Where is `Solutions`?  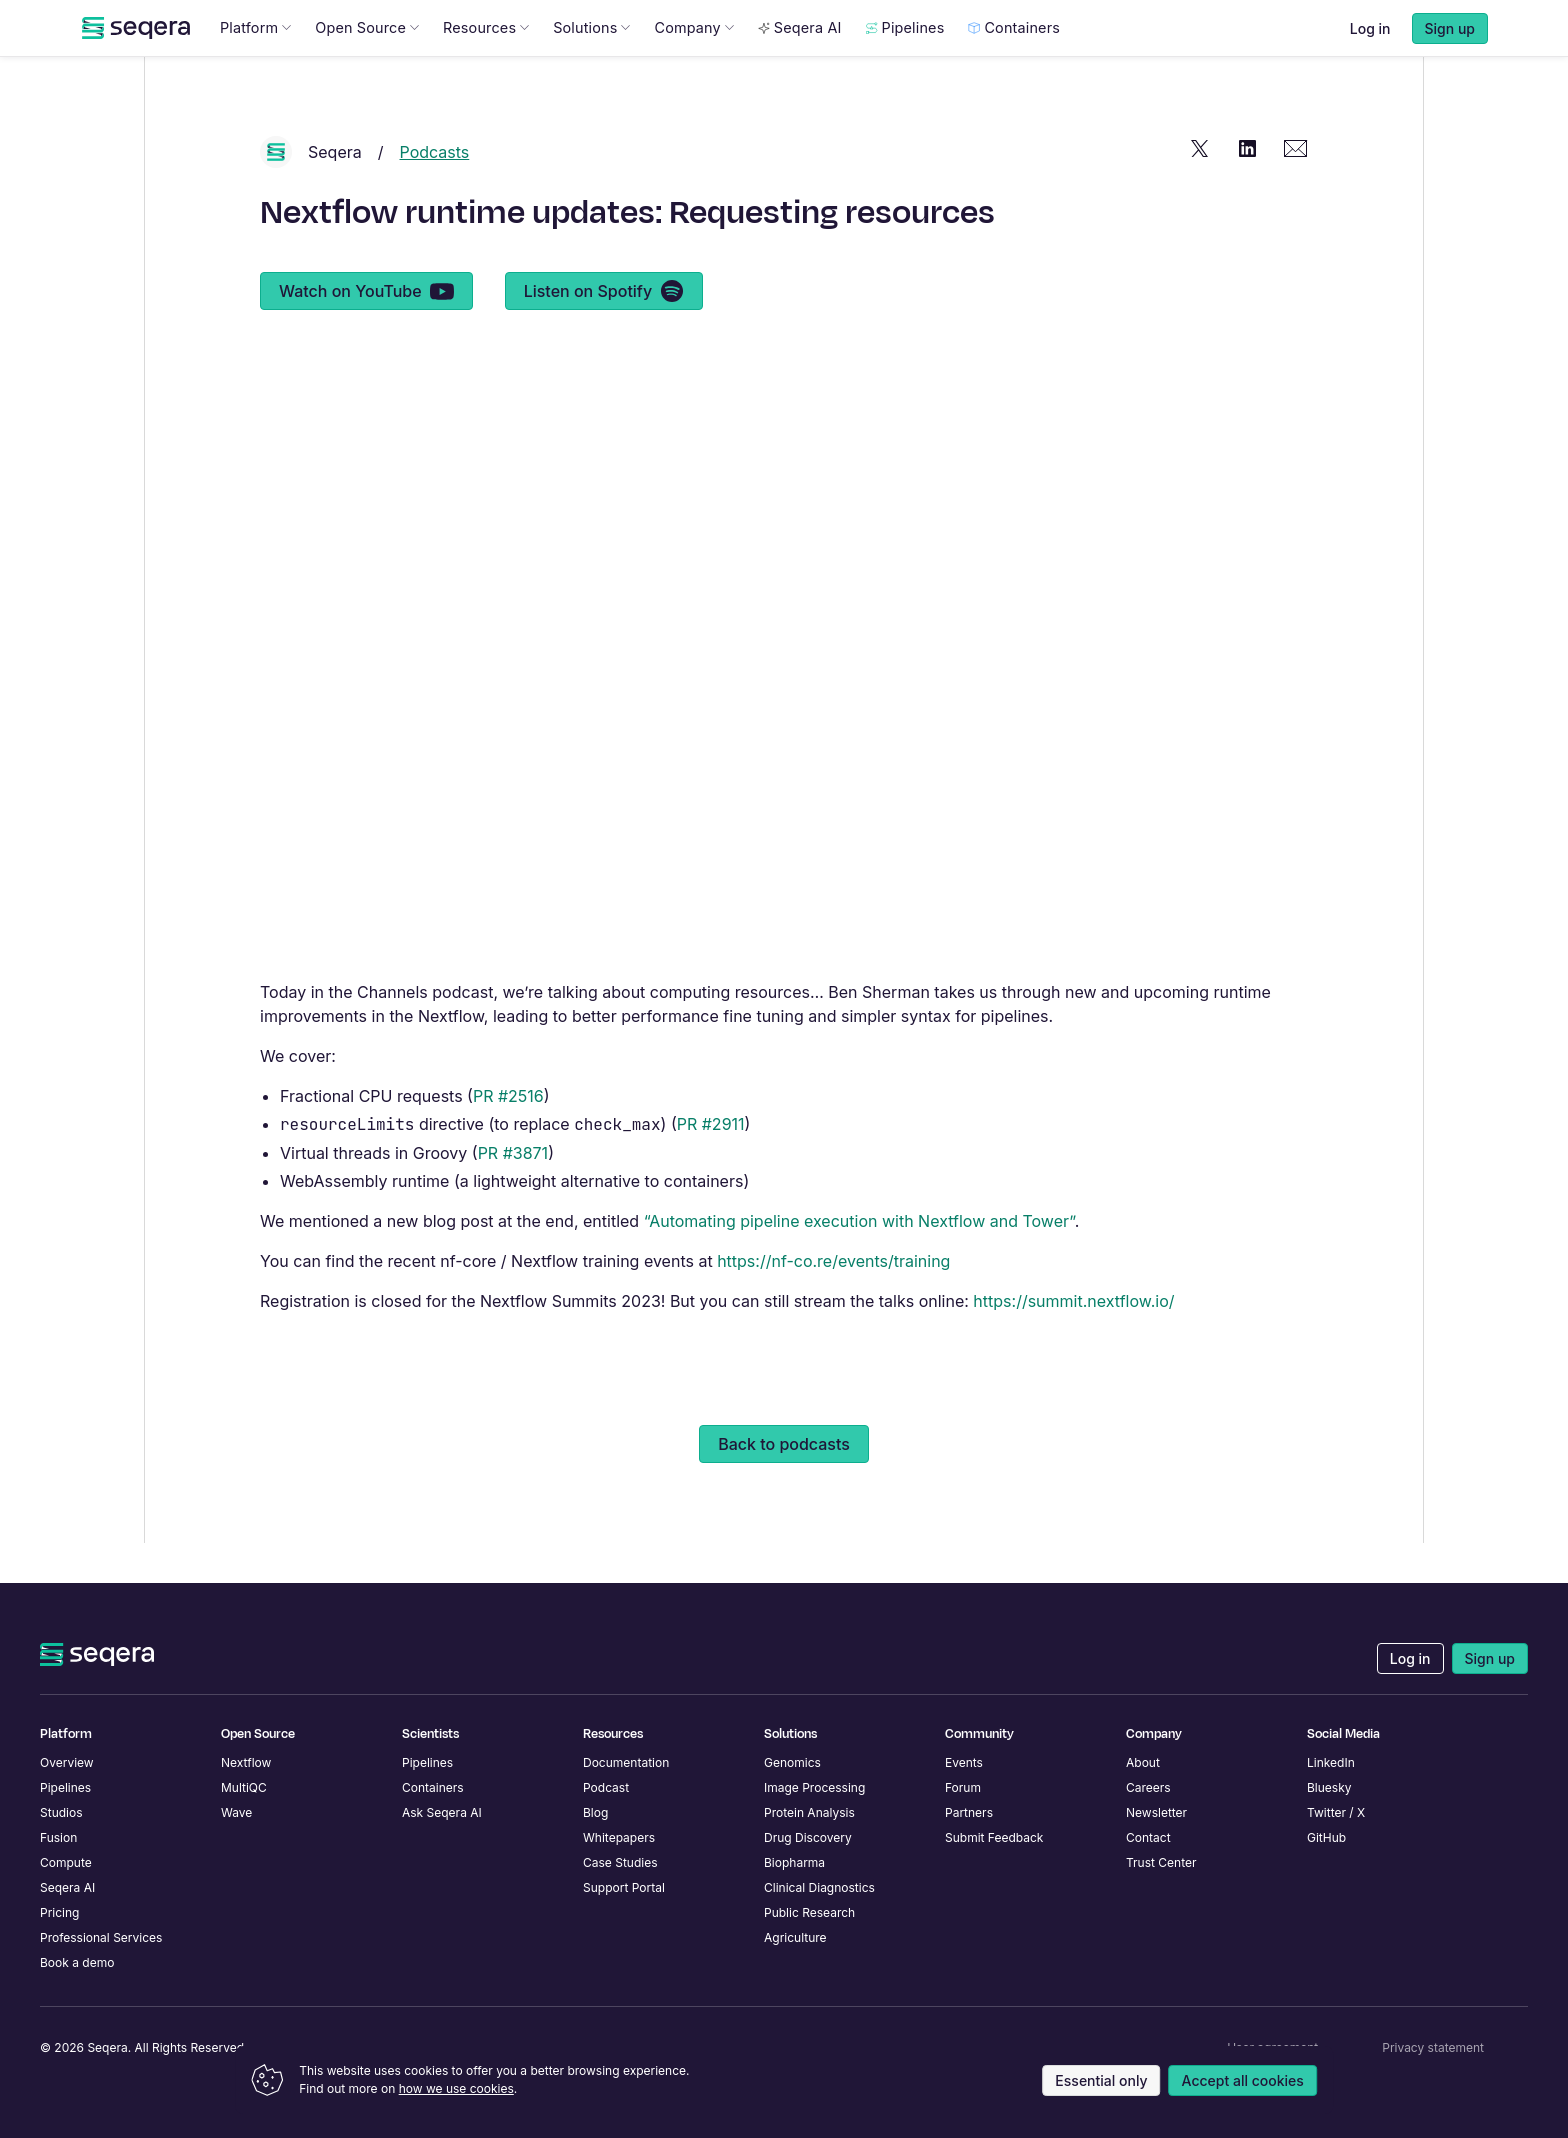 Solutions is located at coordinates (591, 67).